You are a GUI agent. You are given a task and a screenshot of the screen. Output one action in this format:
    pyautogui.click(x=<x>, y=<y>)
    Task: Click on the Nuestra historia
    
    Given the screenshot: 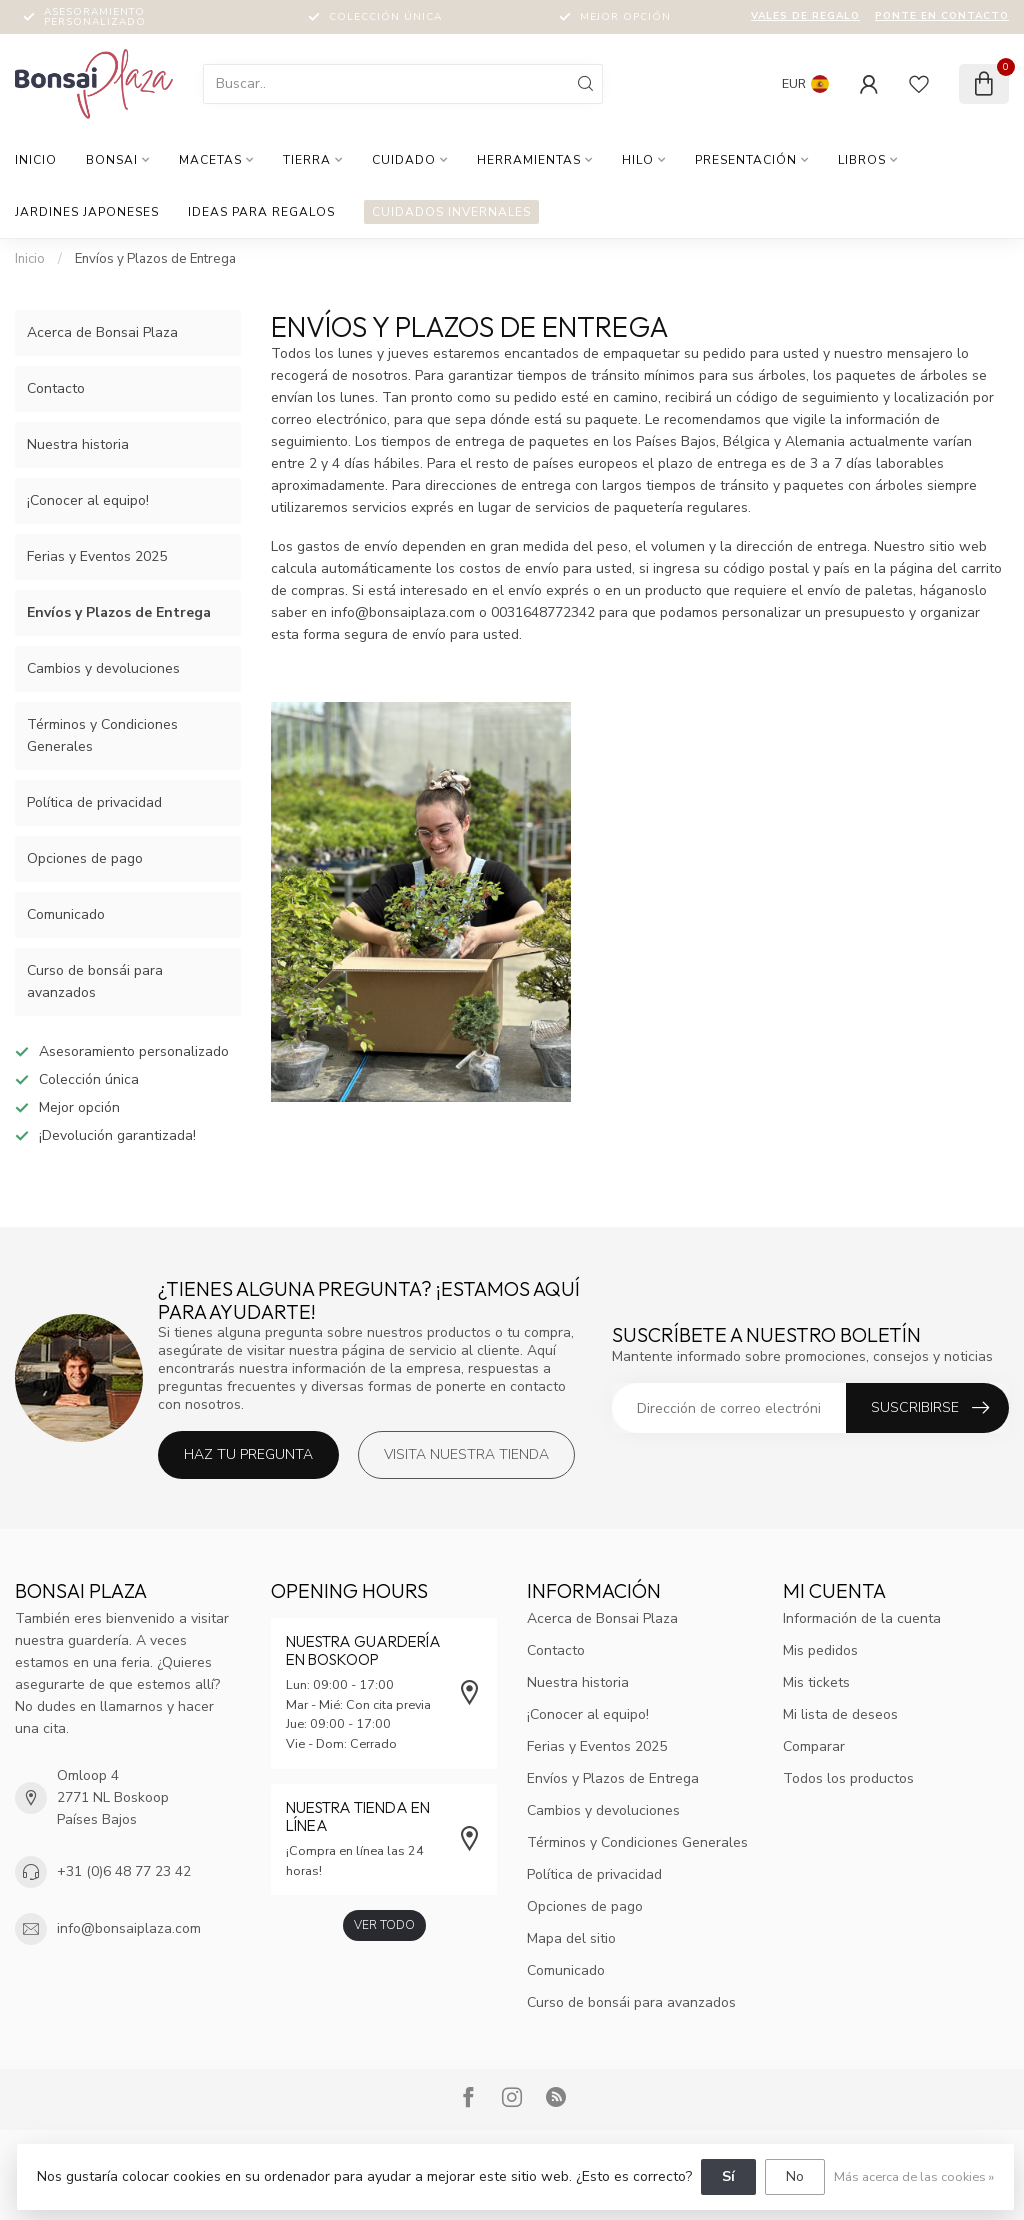 What is the action you would take?
    pyautogui.click(x=78, y=444)
    